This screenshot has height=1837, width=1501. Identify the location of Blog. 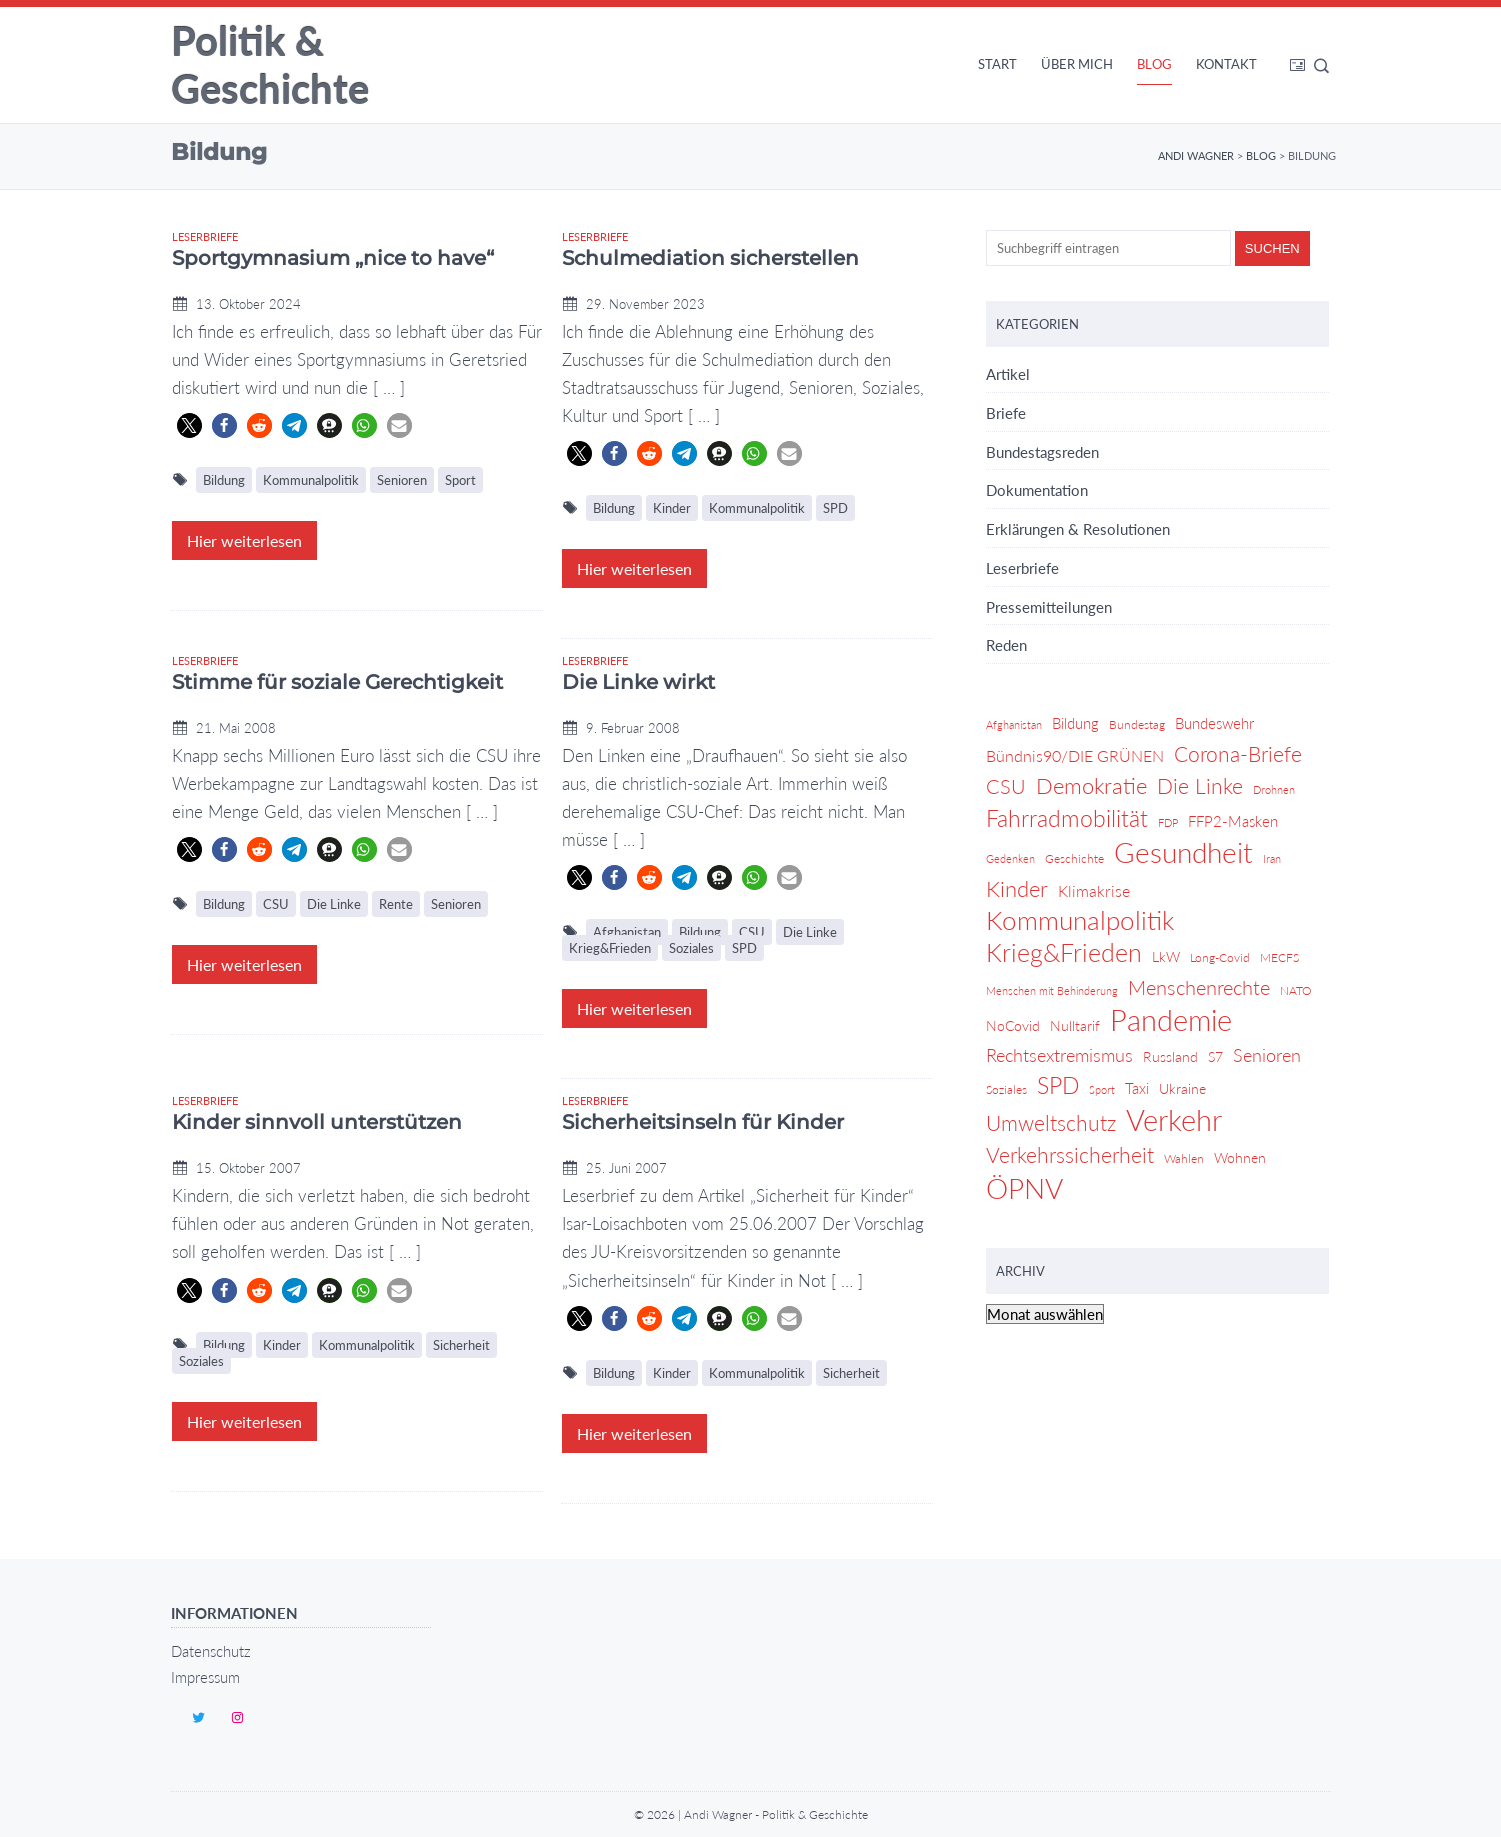
(1154, 64).